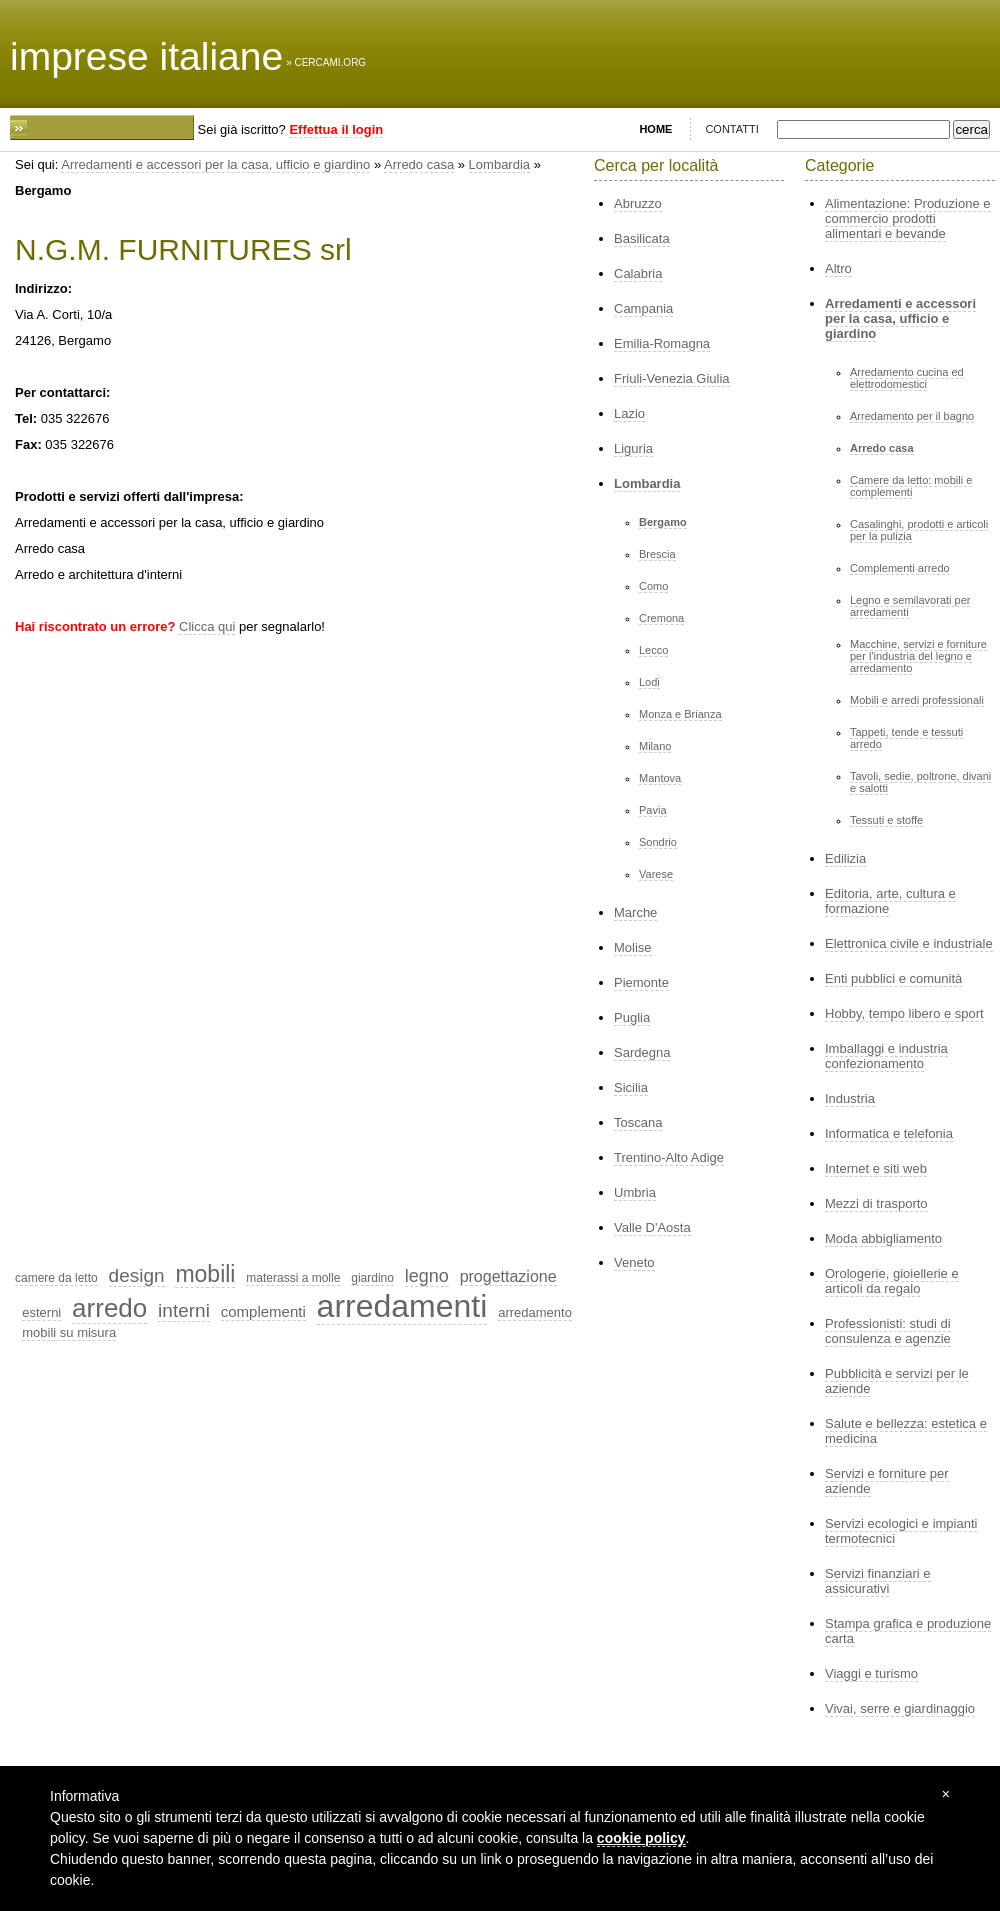 The image size is (1000, 1911). I want to click on mobili, so click(205, 1274).